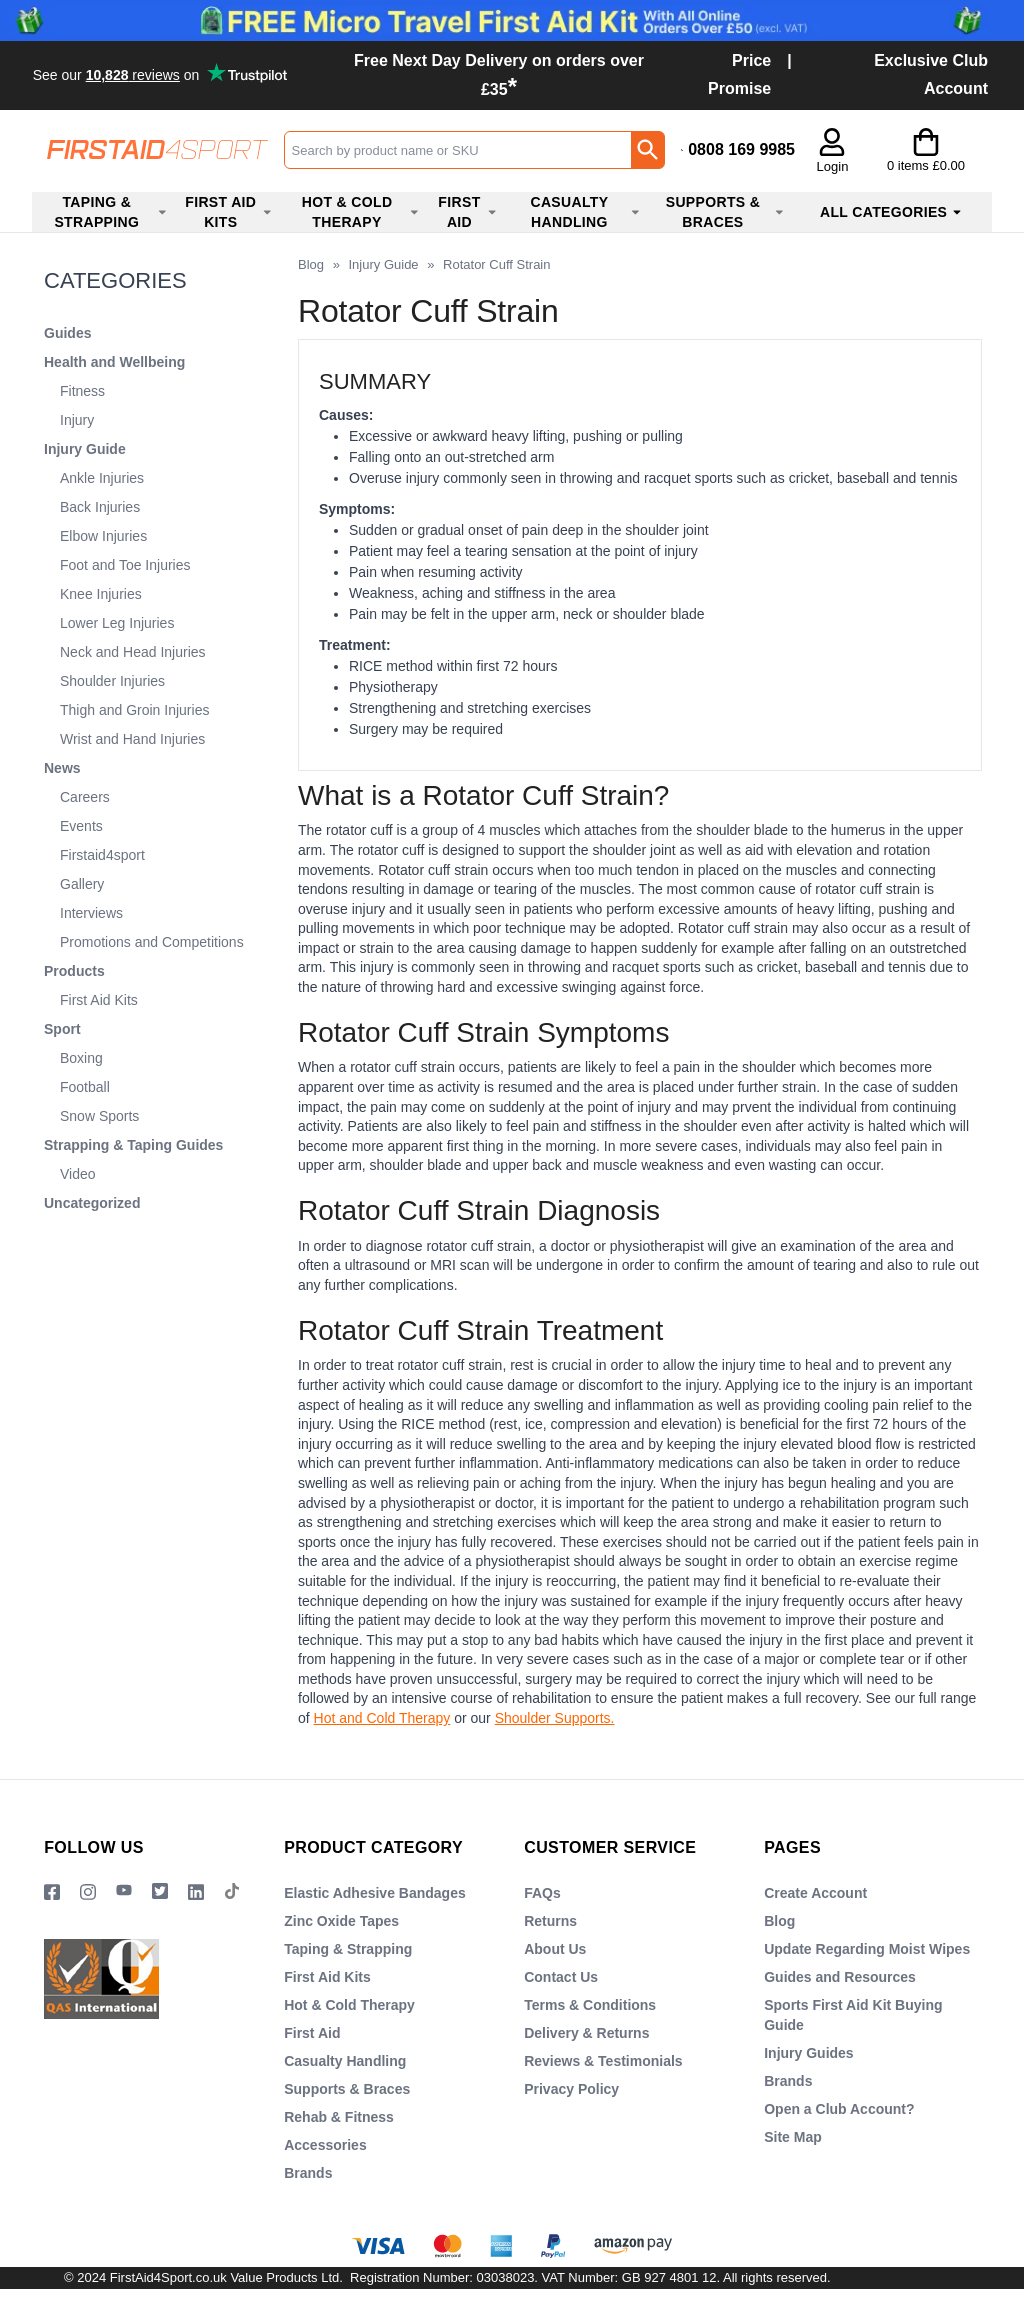 The width and height of the screenshot is (1024, 2309). I want to click on Wrist and Hand Injuries, so click(132, 739).